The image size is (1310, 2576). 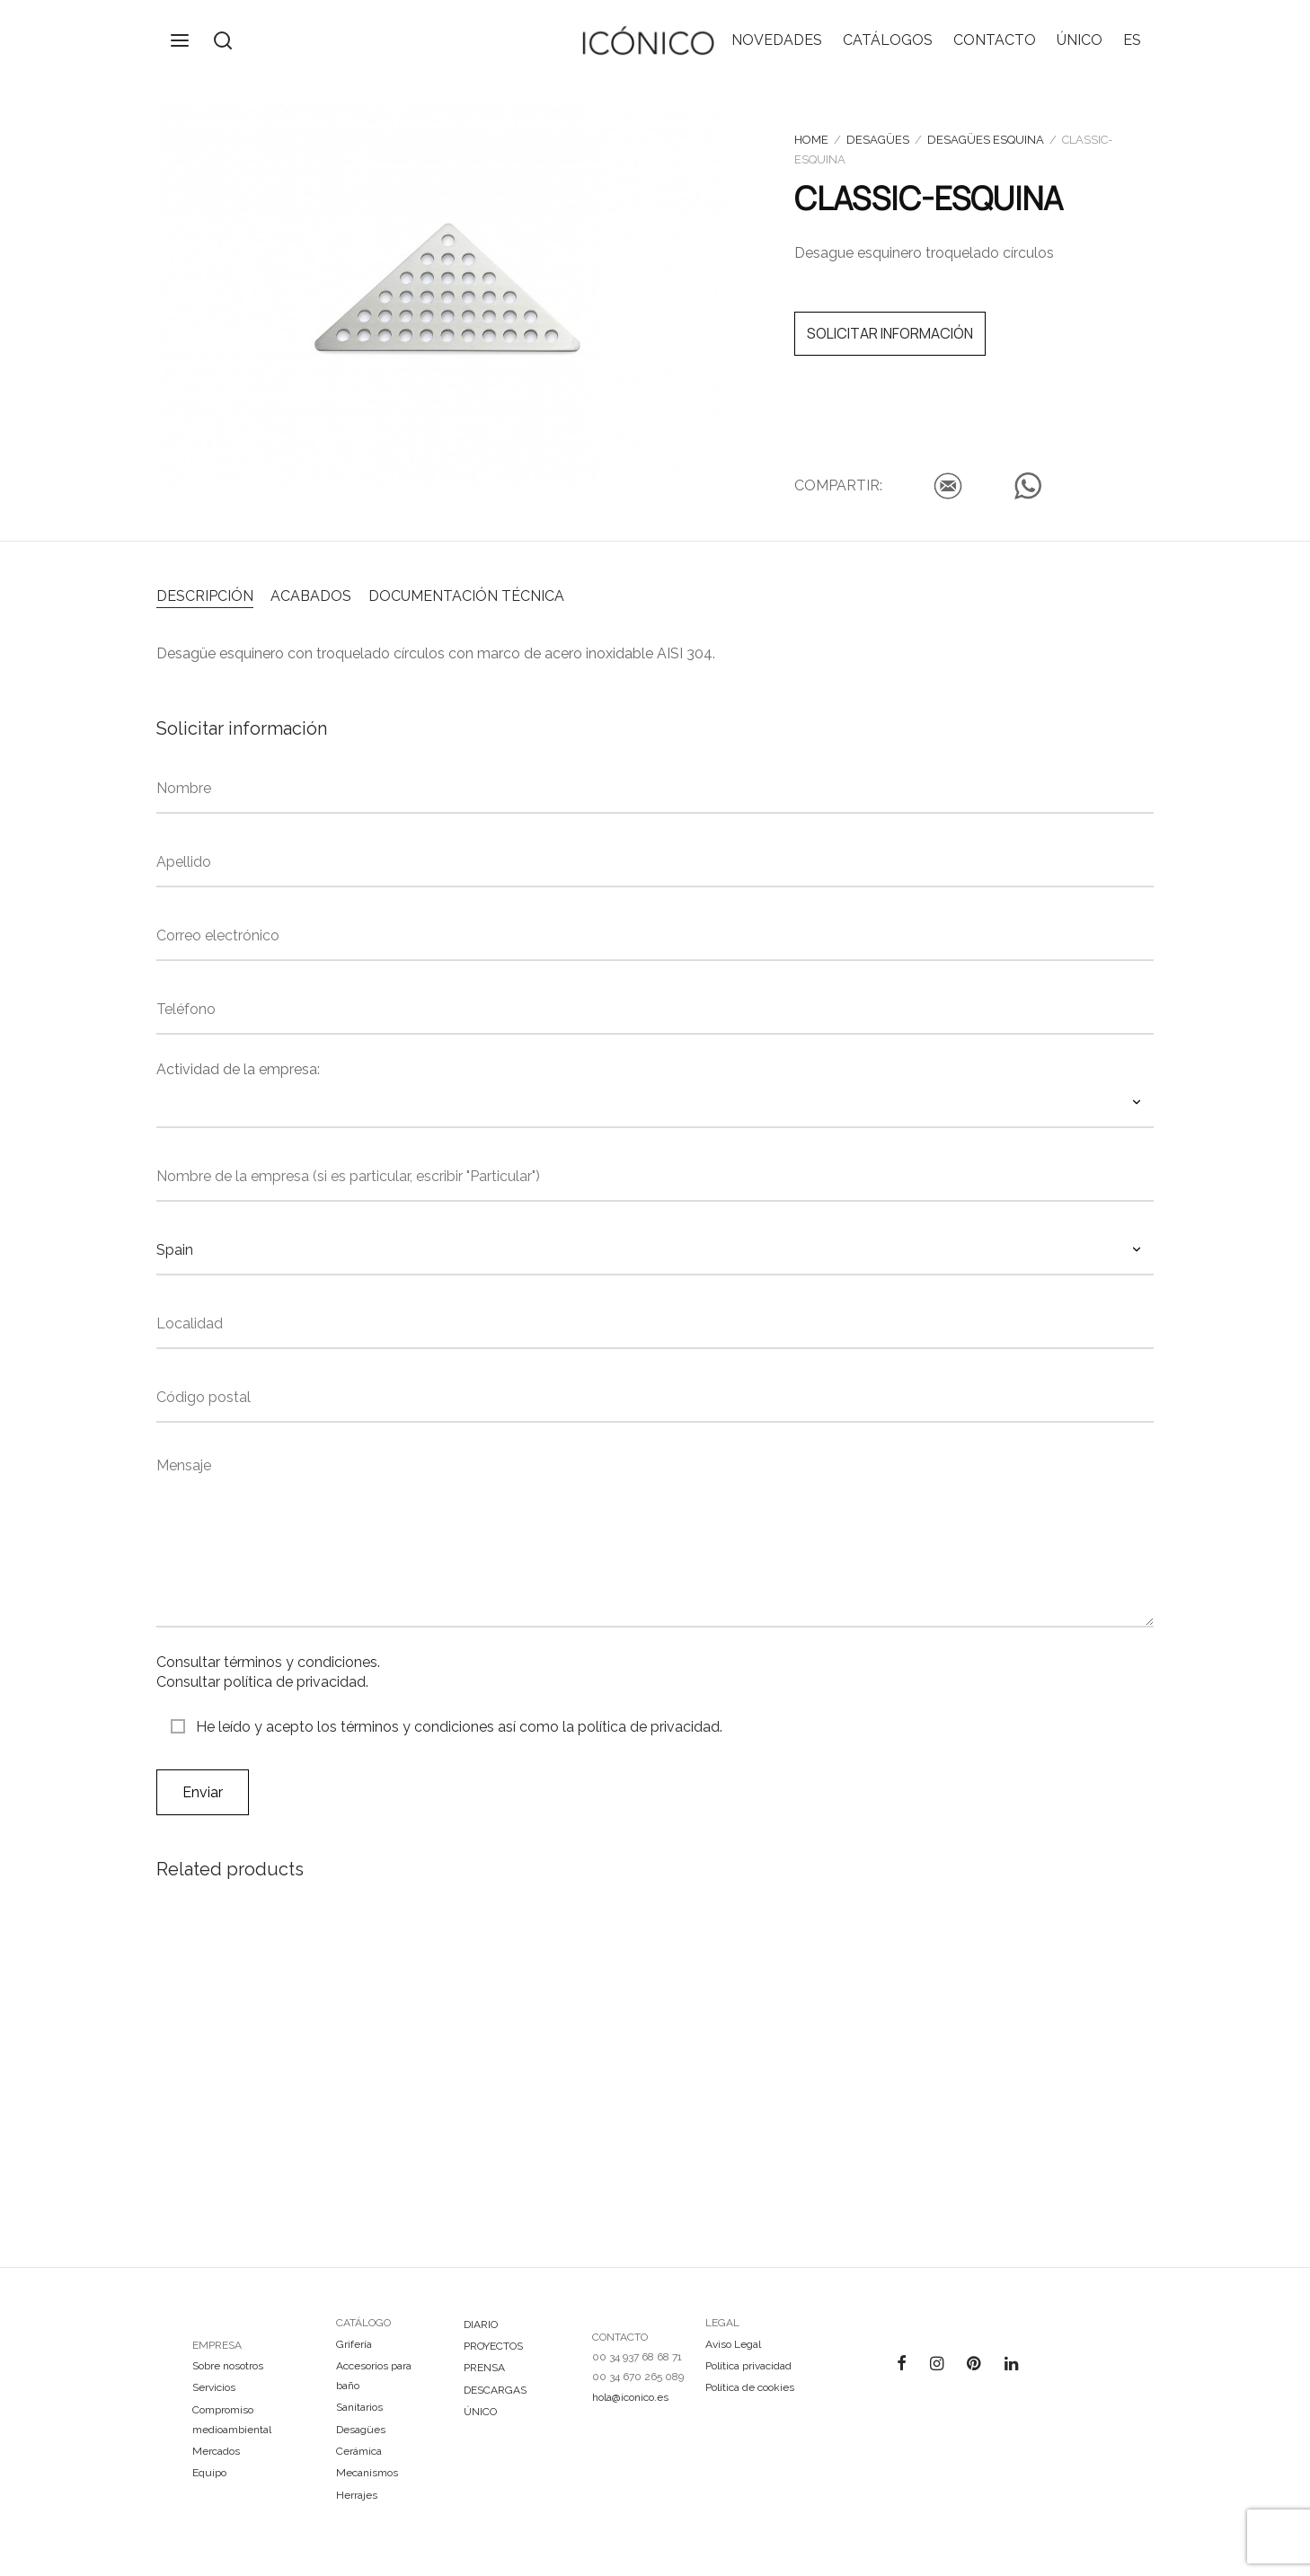 I want to click on Sobre nosotros, so click(x=227, y=2366).